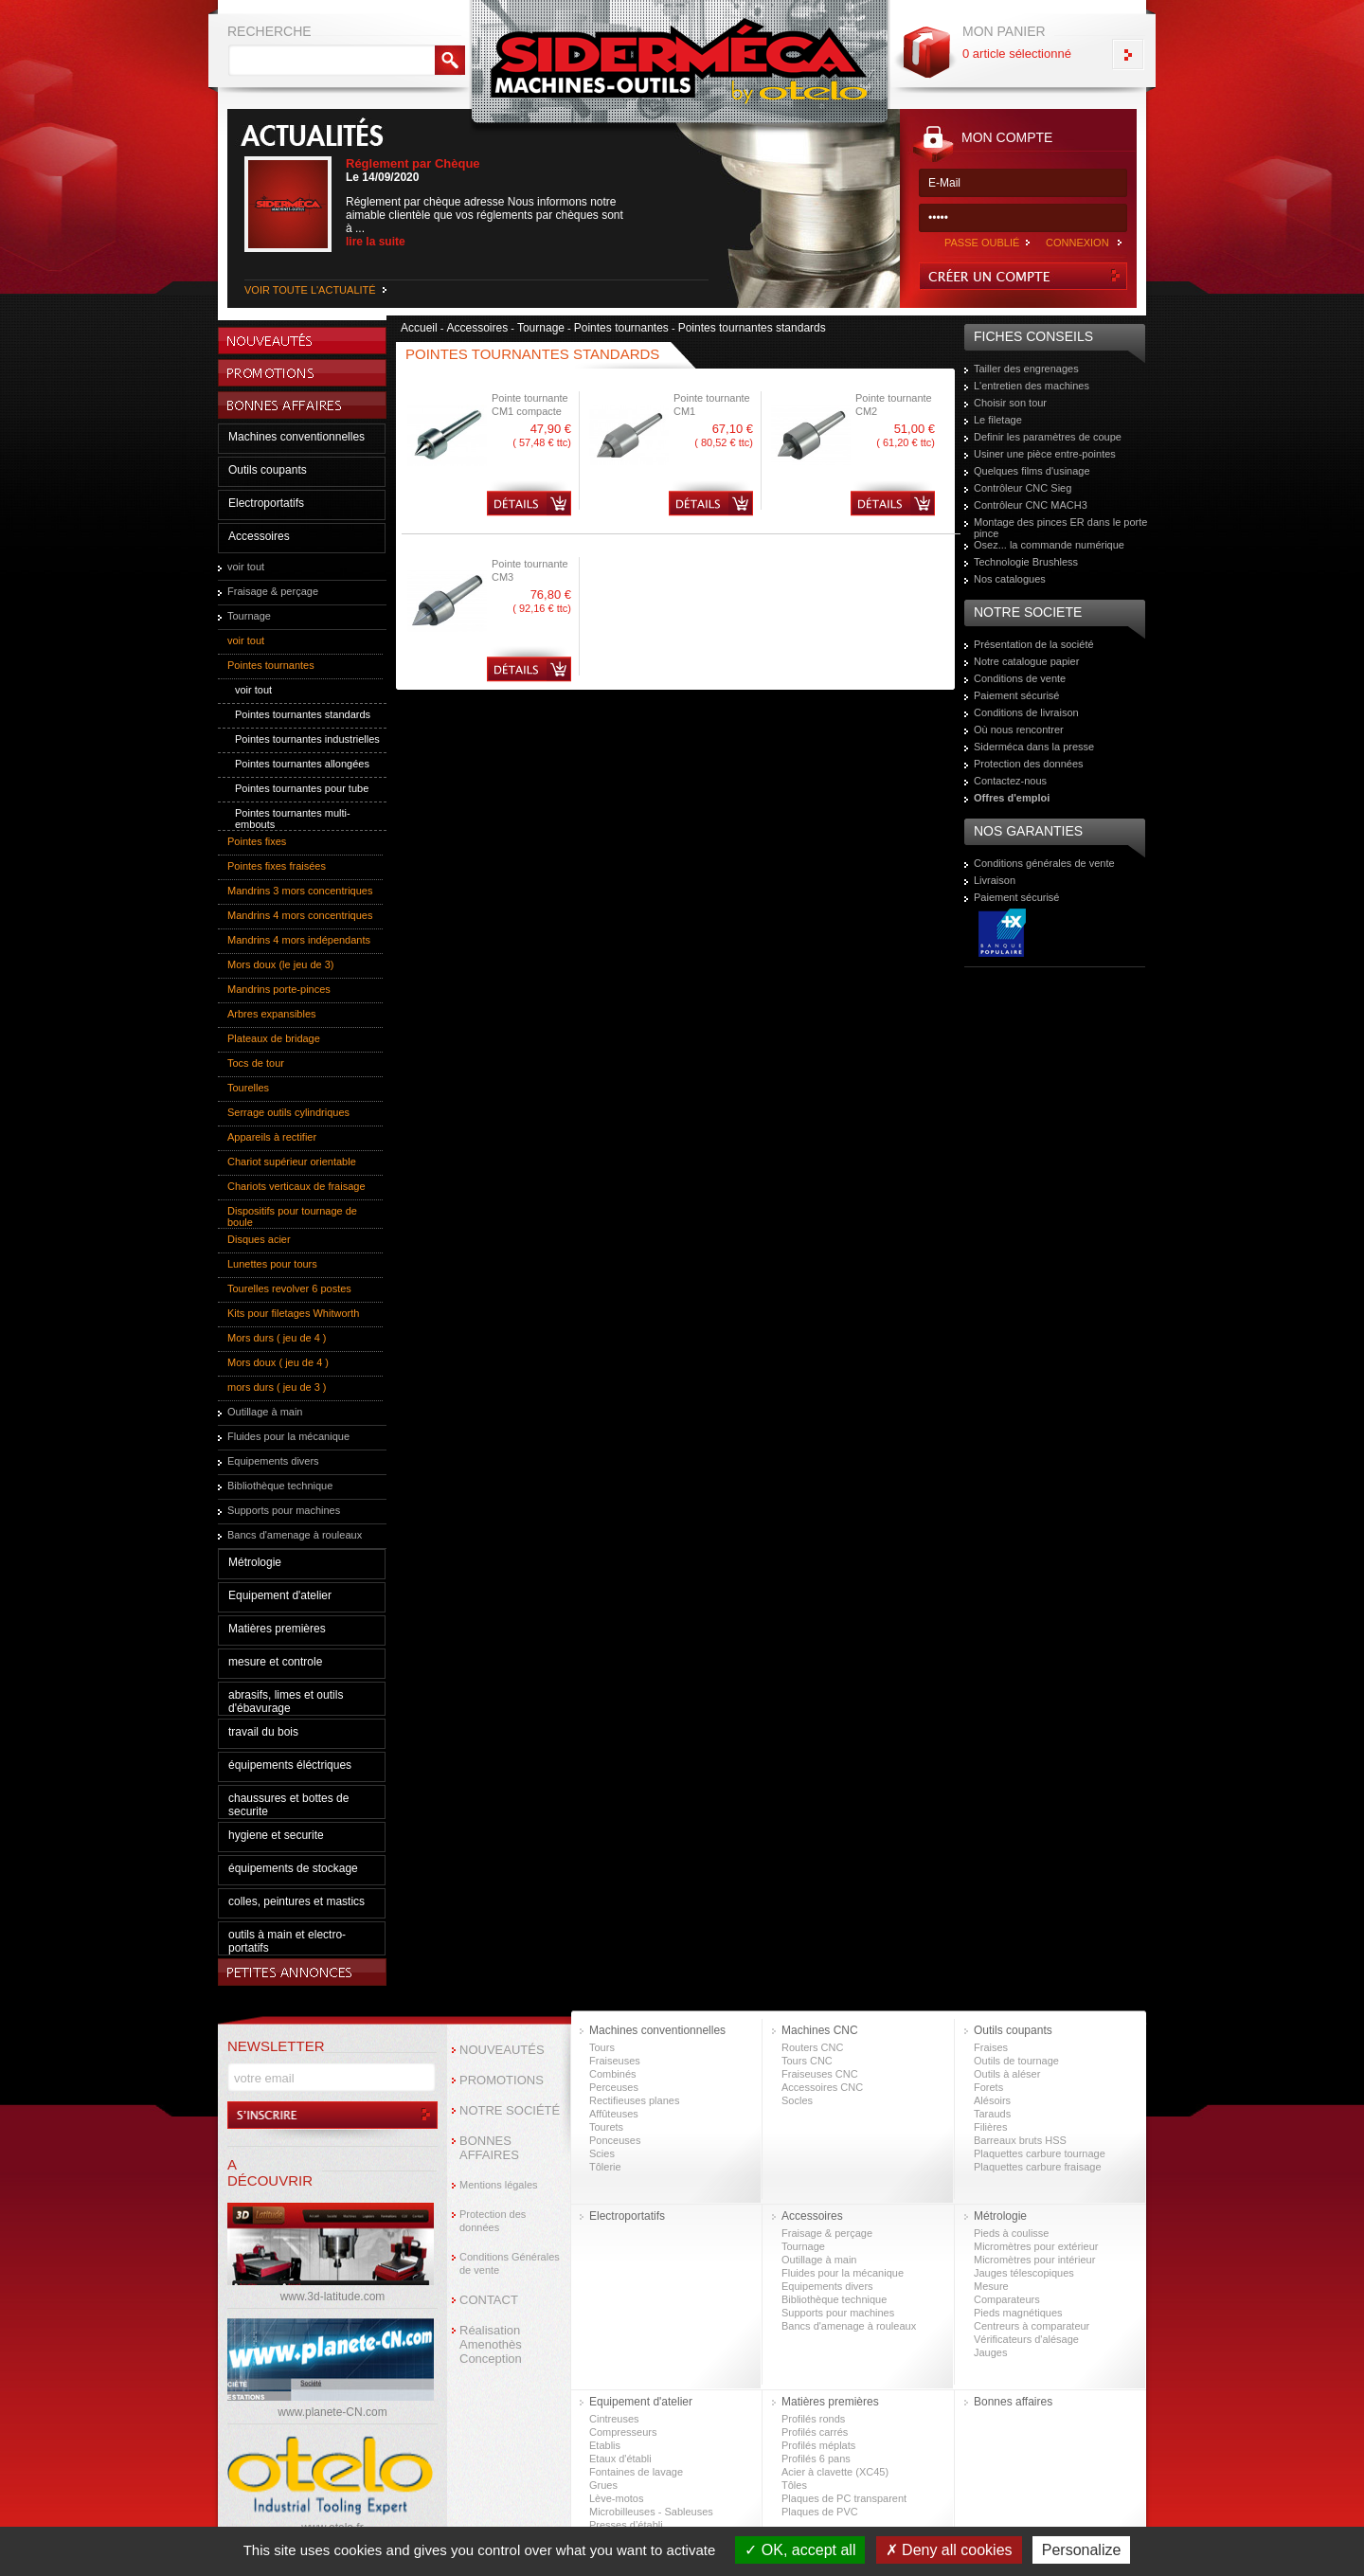 This screenshot has width=1364, height=2576. I want to click on Pointes fixes fraisées, so click(276, 866).